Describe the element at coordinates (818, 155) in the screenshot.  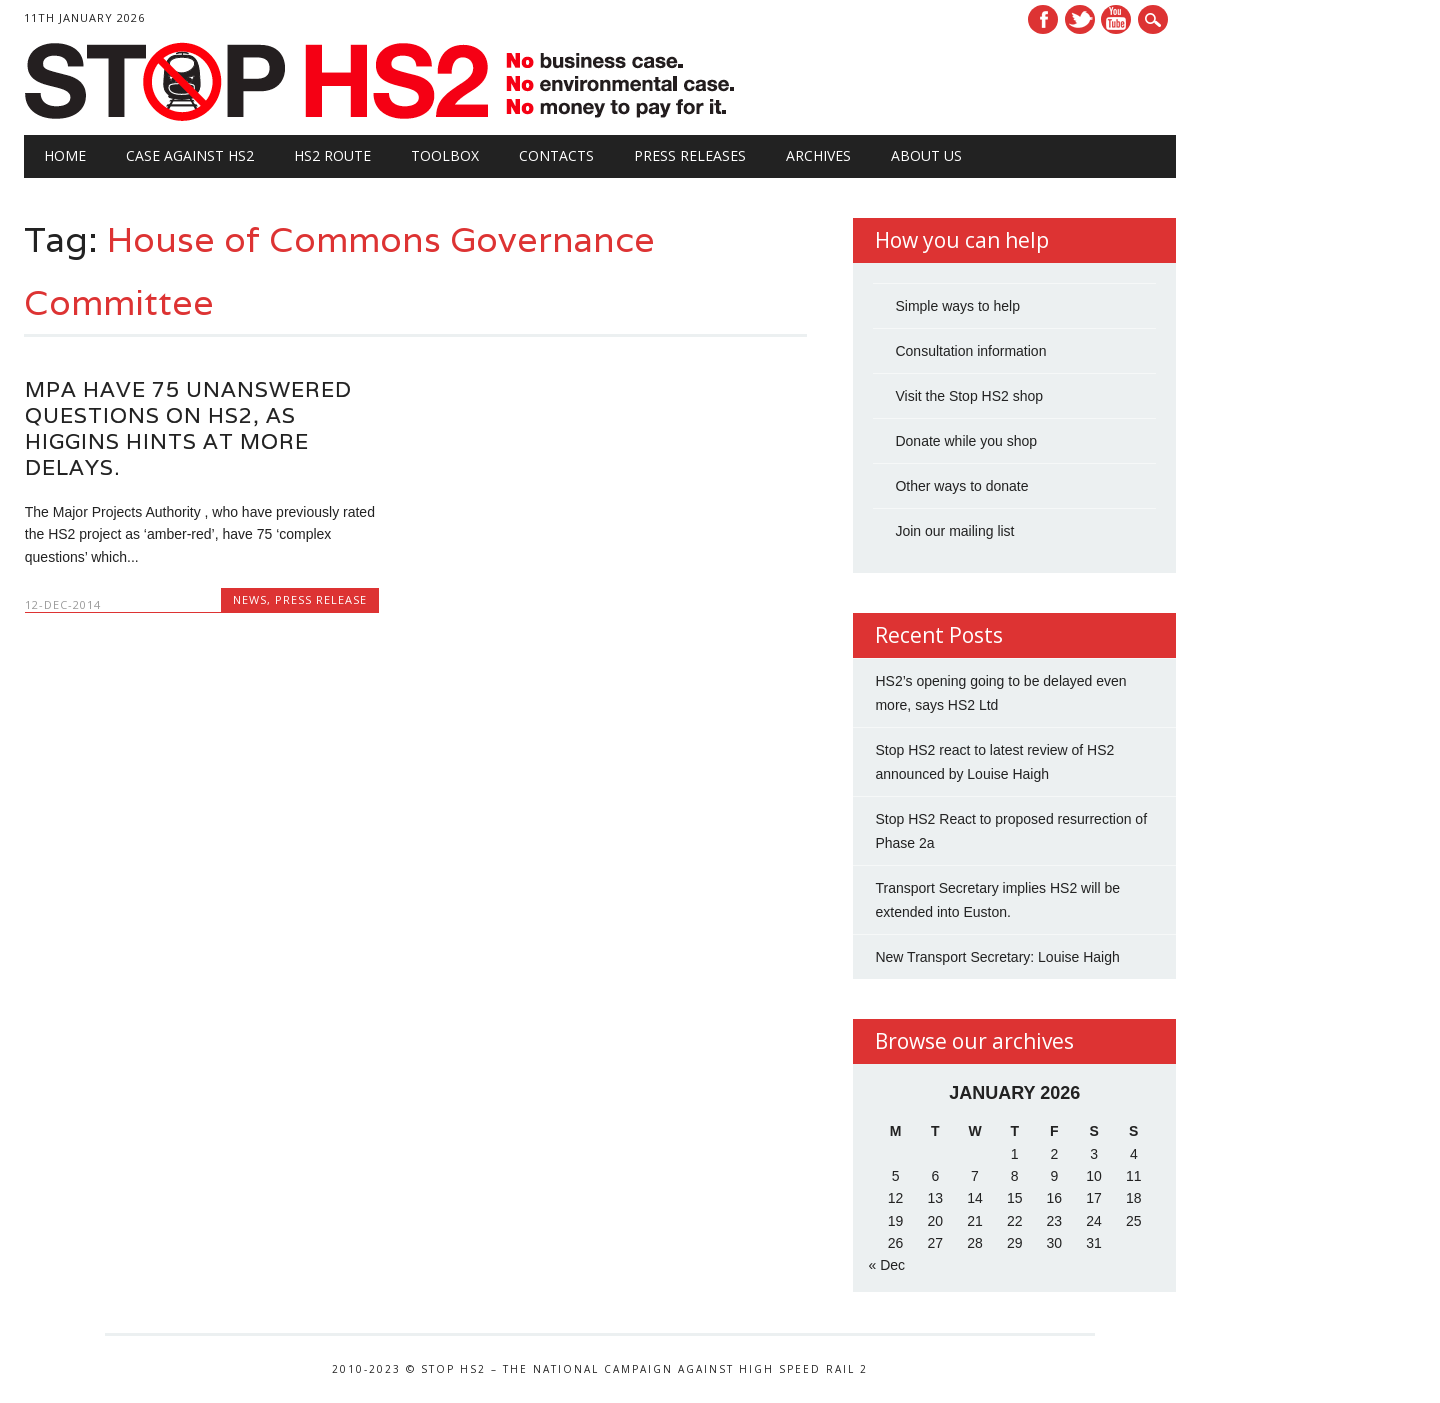
I see `Archives` at that location.